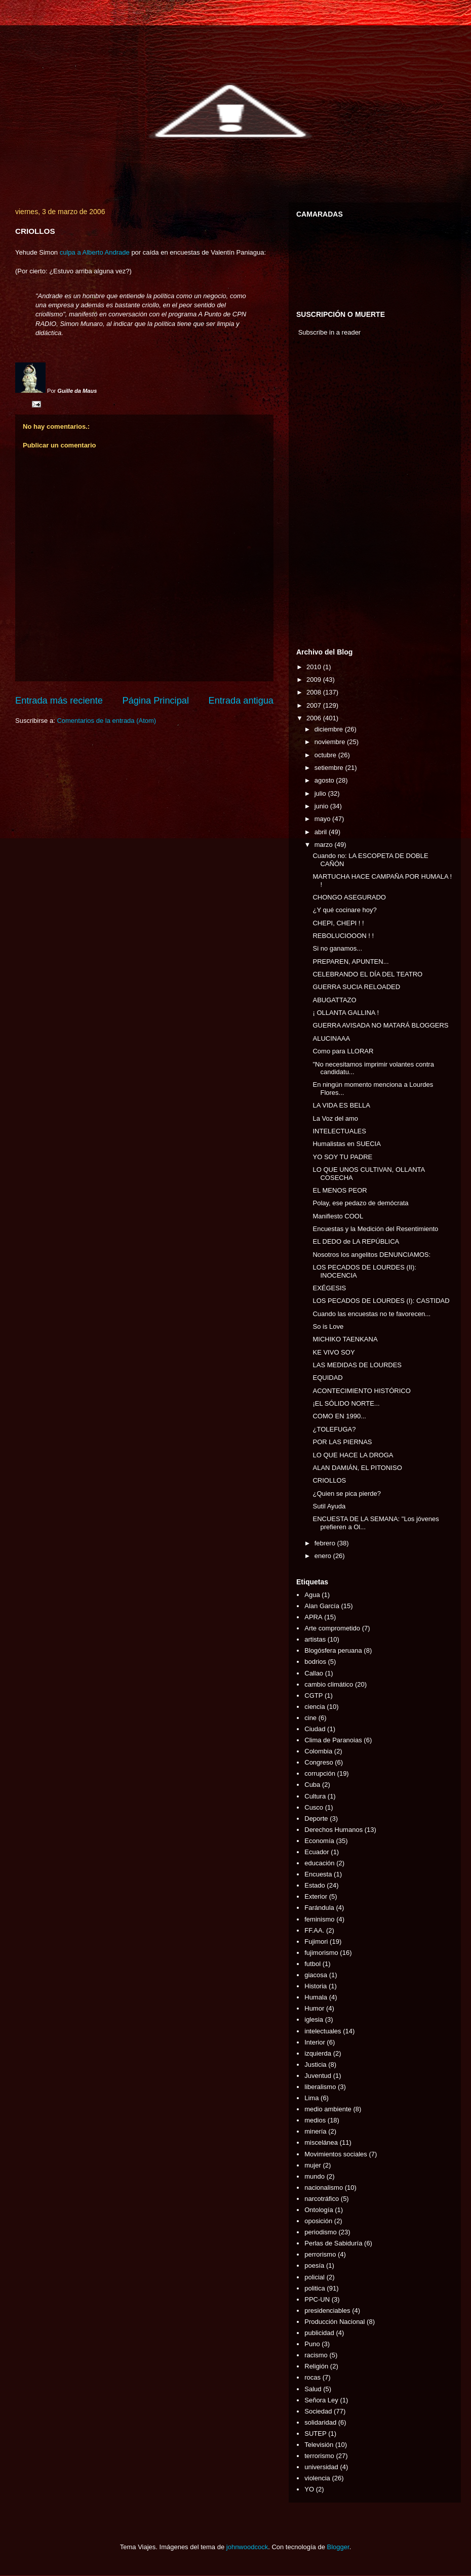 The image size is (471, 2576). What do you see at coordinates (315, 2064) in the screenshot?
I see `Justicia` at bounding box center [315, 2064].